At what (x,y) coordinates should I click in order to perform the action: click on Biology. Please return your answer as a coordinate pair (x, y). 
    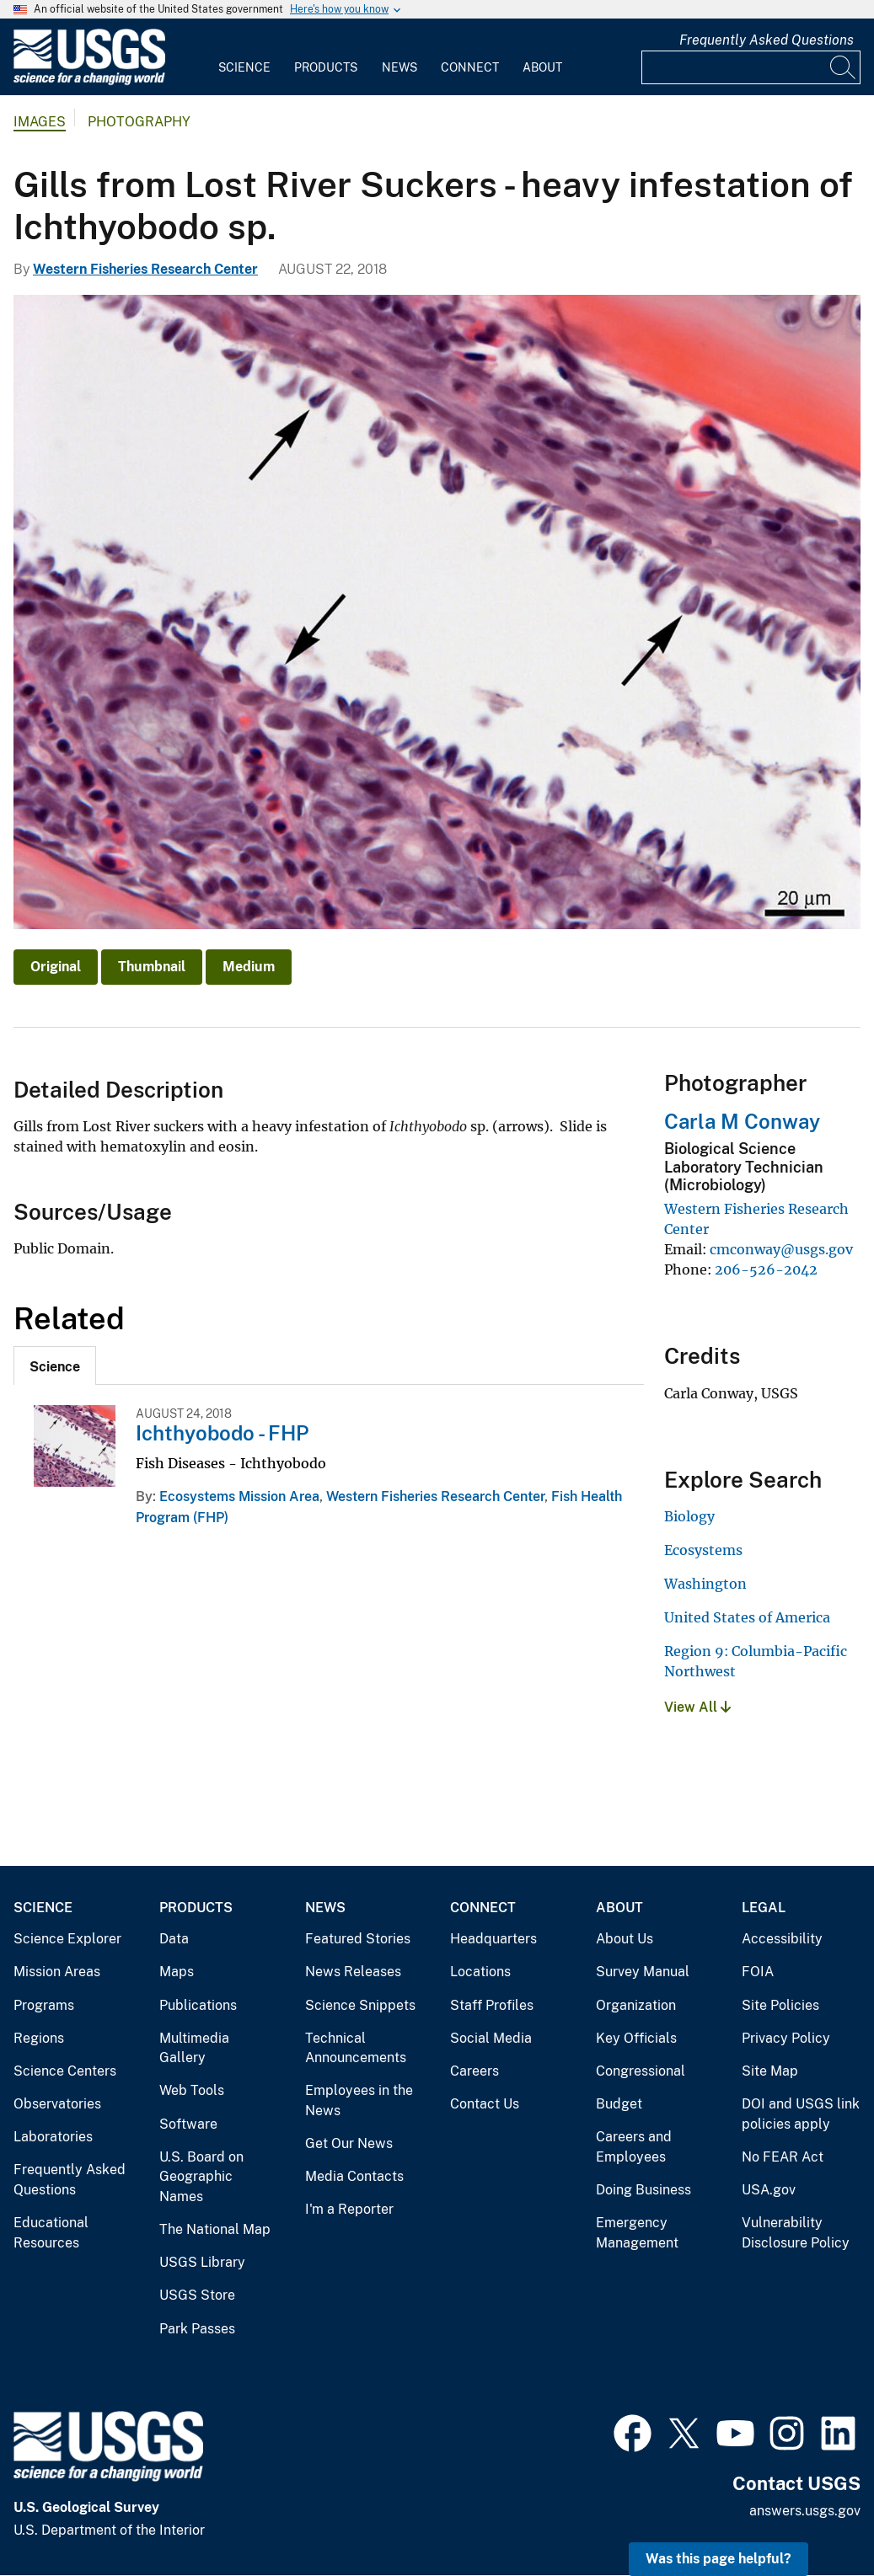
    Looking at the image, I should click on (689, 1516).